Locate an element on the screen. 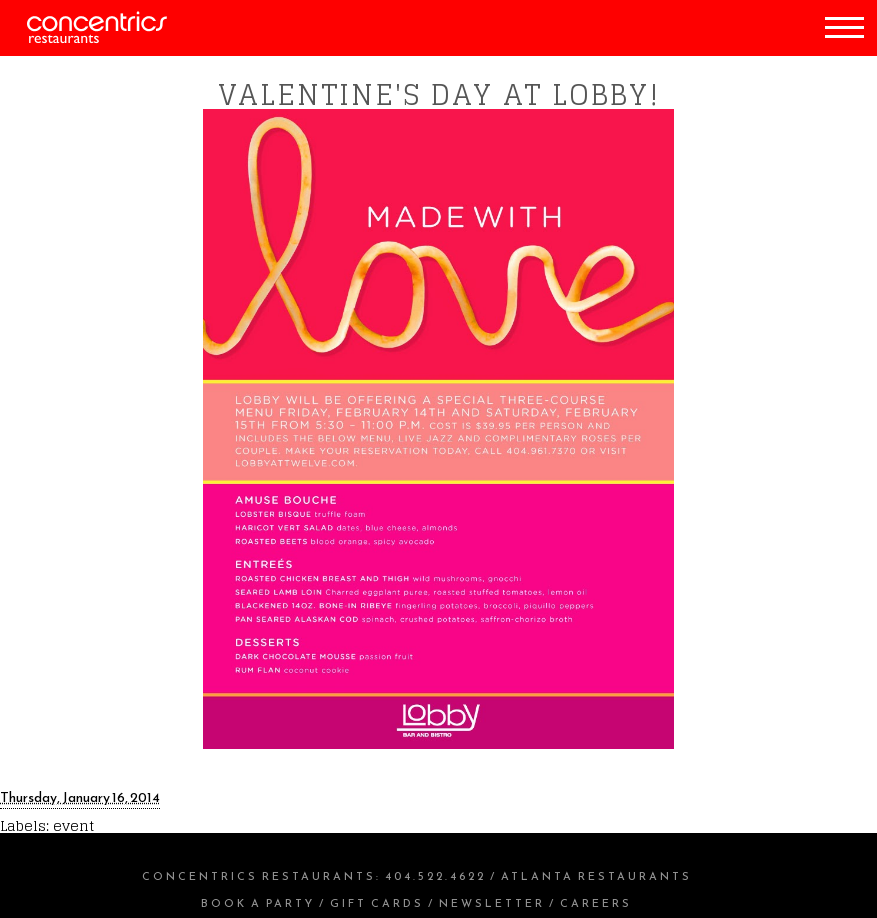  Book a Party is located at coordinates (258, 903).